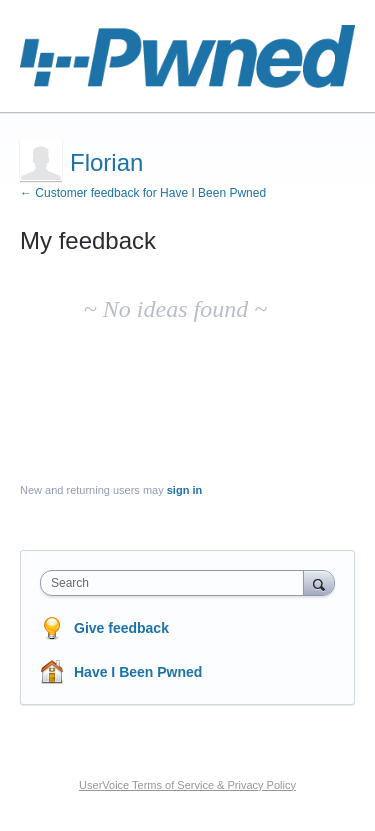 The image size is (375, 831). I want to click on Have I Been Pwned, so click(138, 672).